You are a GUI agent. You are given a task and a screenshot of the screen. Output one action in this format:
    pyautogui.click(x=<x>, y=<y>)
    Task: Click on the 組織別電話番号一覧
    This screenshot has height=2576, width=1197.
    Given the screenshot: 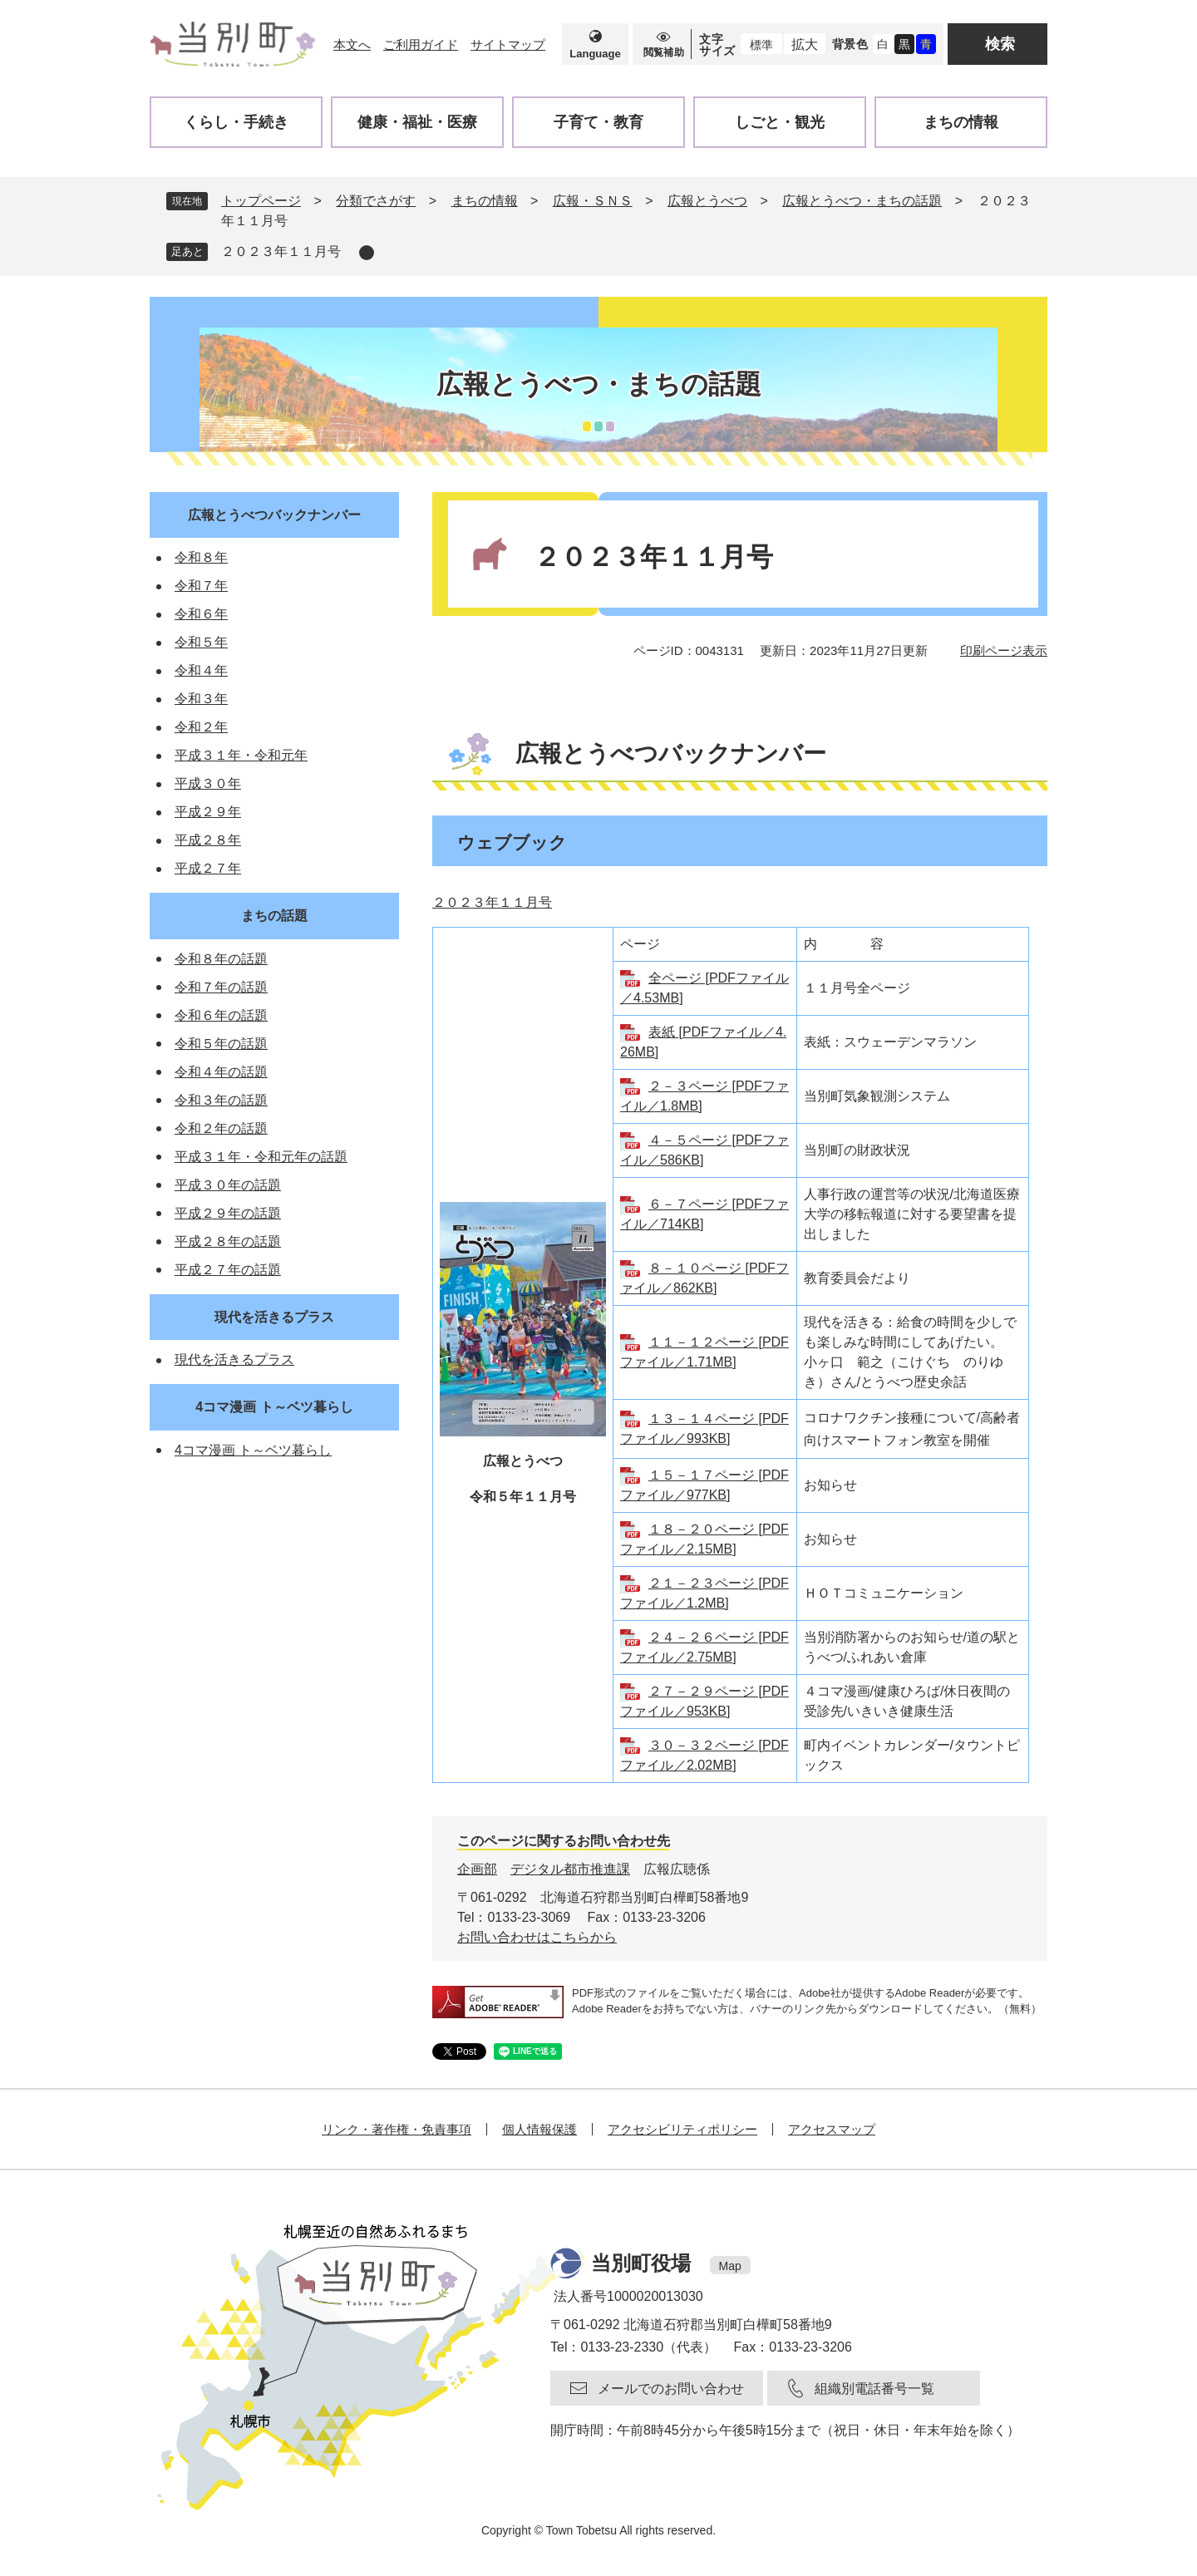 What is the action you would take?
    pyautogui.click(x=874, y=2388)
    